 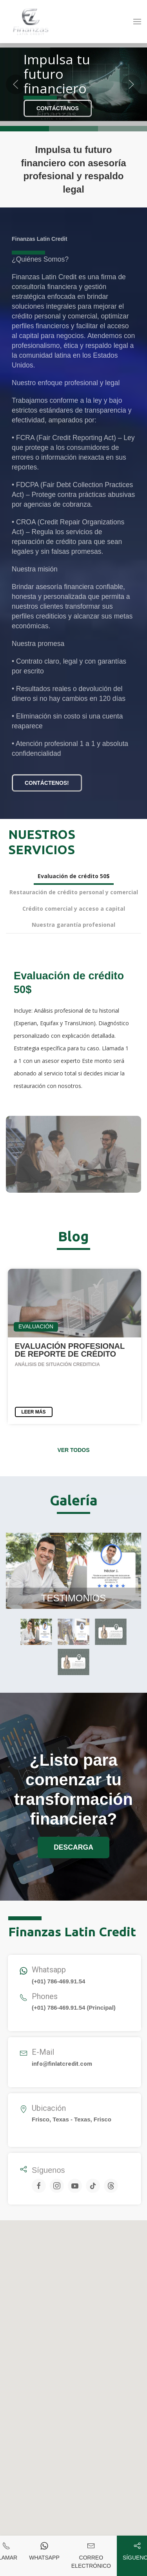 I want to click on Ver todos, so click(x=73, y=1450).